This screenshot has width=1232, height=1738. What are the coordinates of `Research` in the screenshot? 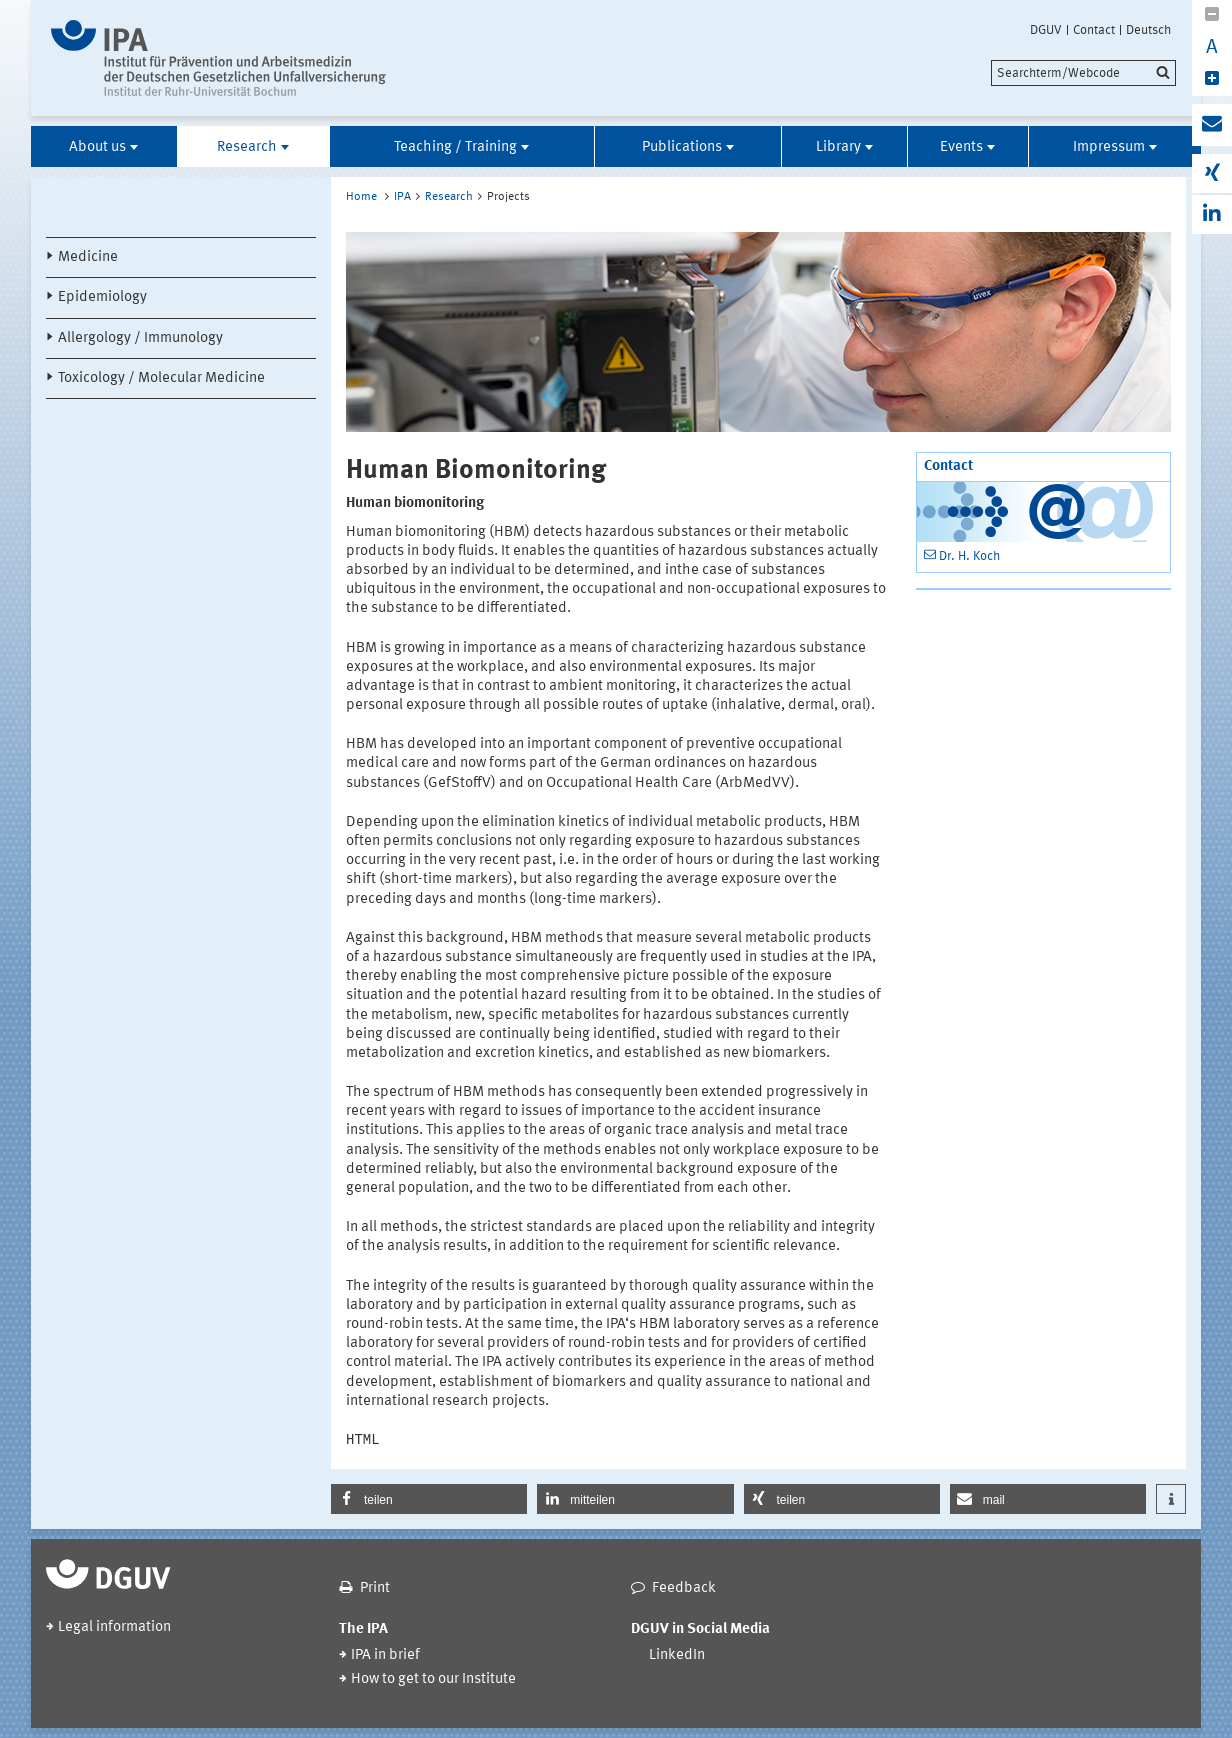 It's located at (247, 147).